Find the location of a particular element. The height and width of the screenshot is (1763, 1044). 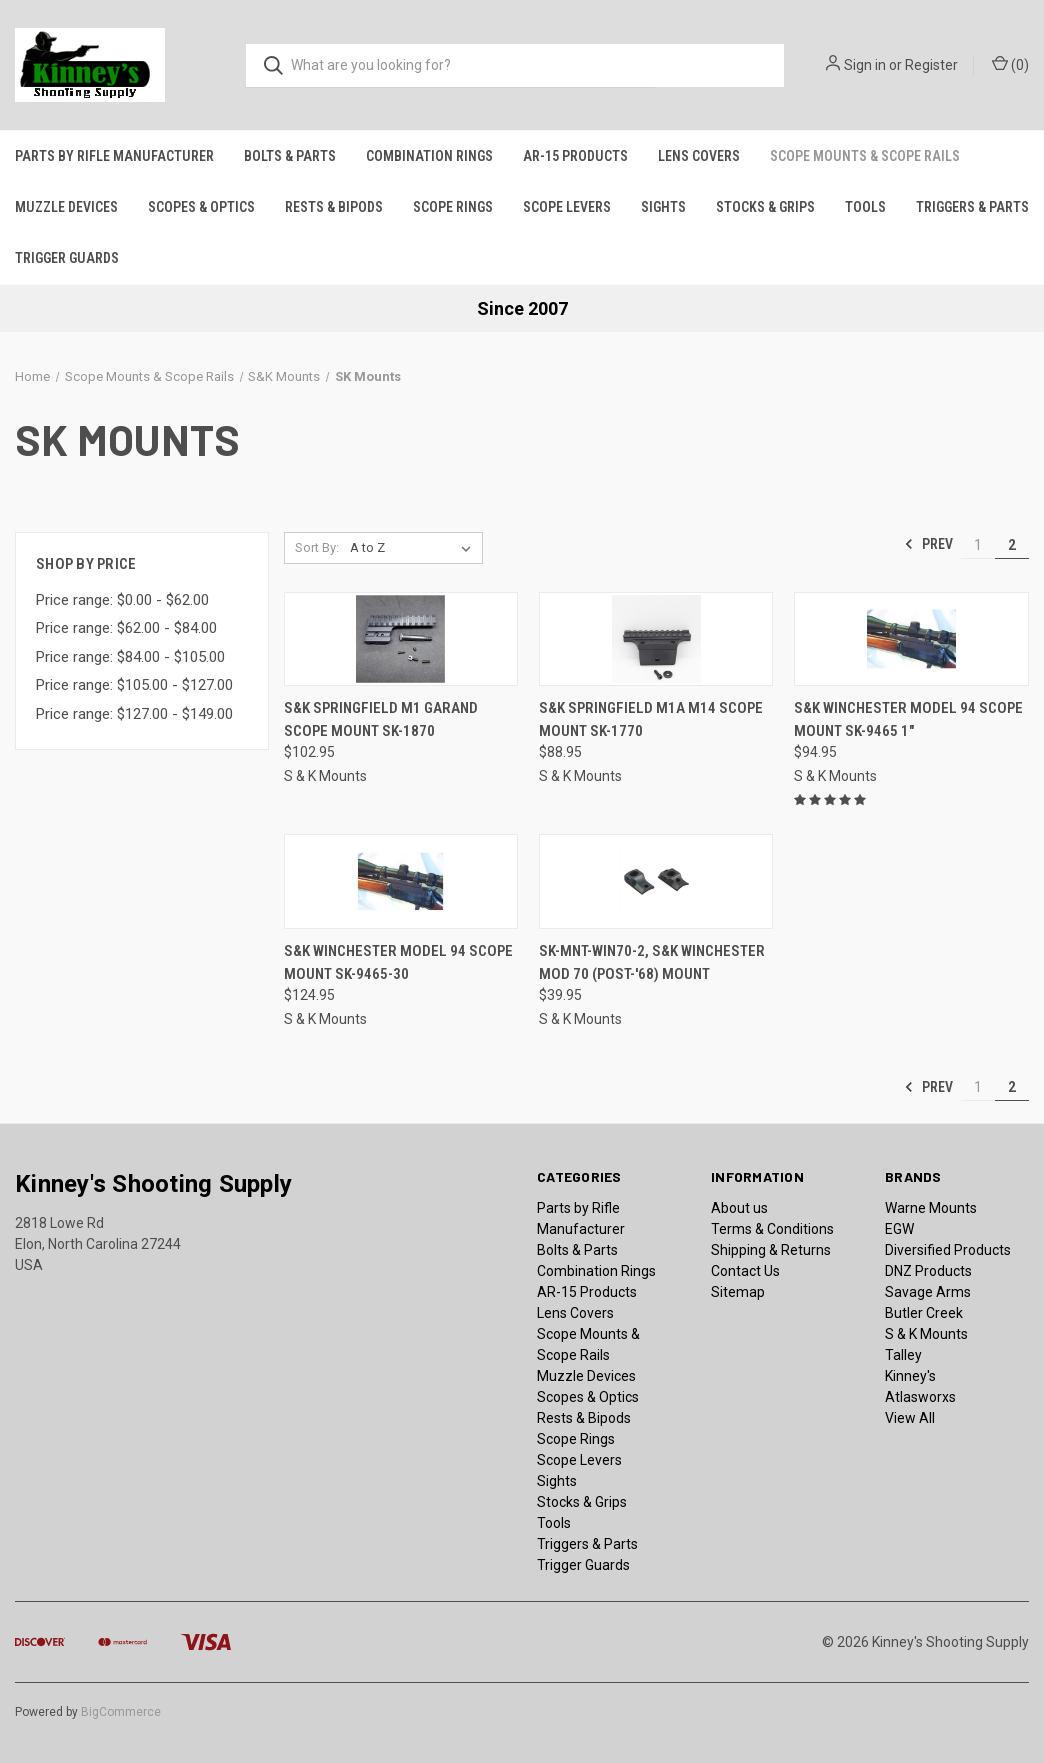

Sights is located at coordinates (663, 207).